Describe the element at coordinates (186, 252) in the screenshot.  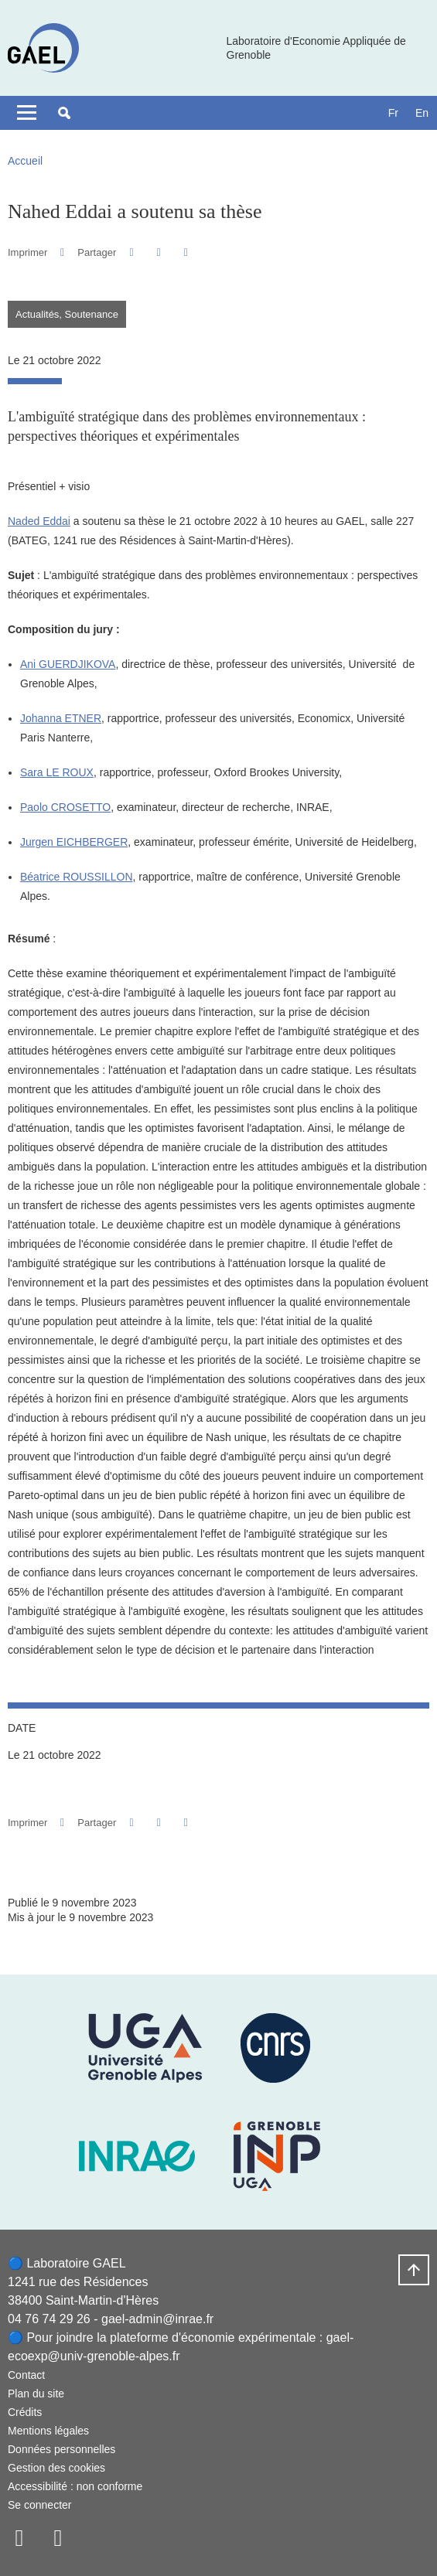
I see `[Partager l'URL de cette page]` at that location.